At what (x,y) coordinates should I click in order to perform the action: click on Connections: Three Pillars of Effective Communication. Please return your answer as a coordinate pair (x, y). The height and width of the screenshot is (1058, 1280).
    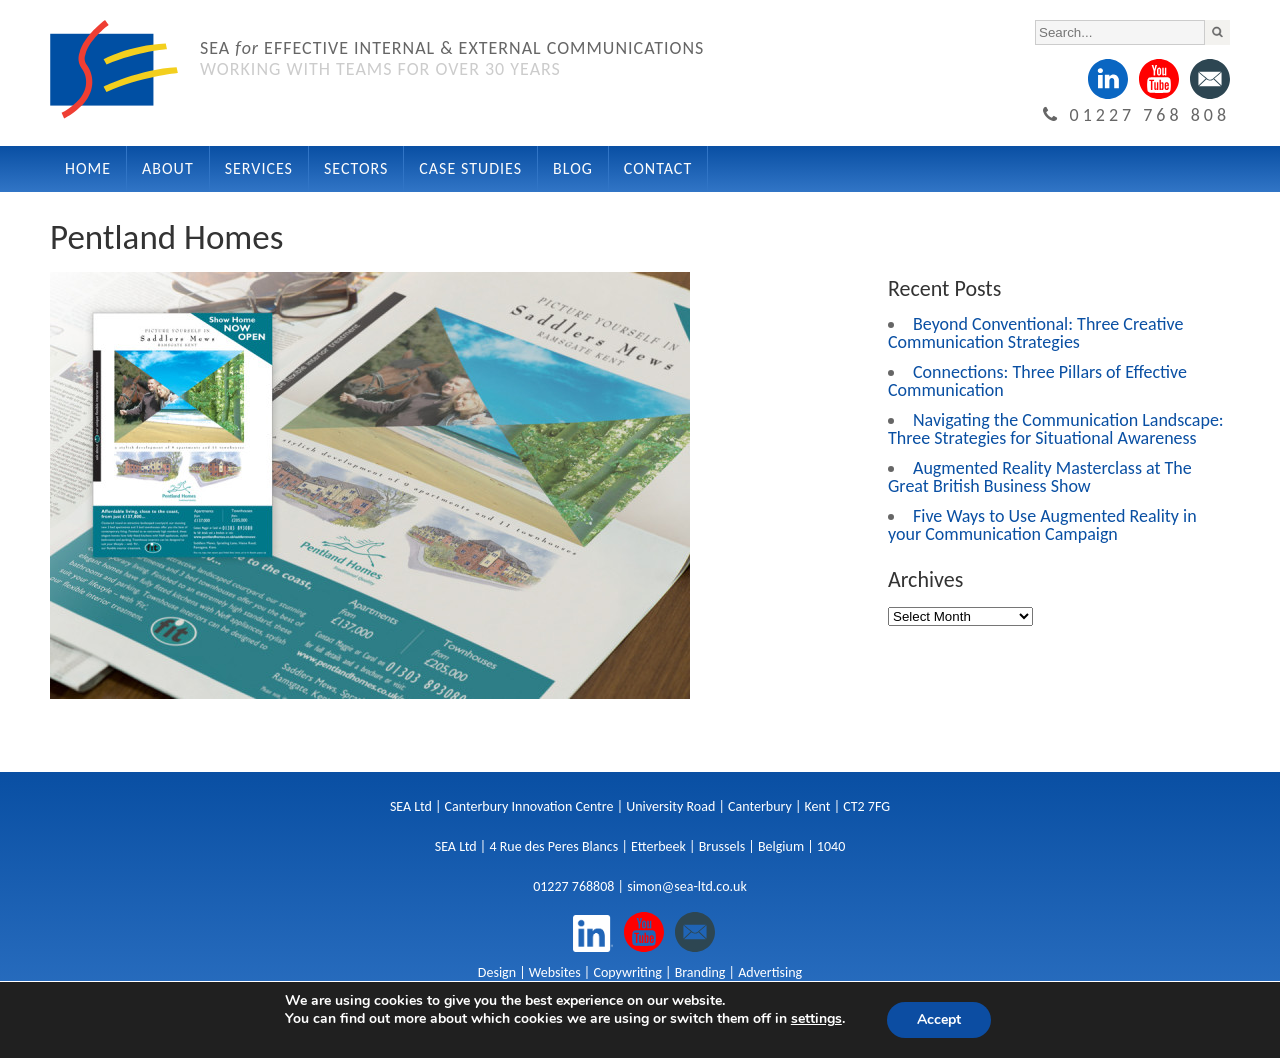
    Looking at the image, I should click on (1037, 381).